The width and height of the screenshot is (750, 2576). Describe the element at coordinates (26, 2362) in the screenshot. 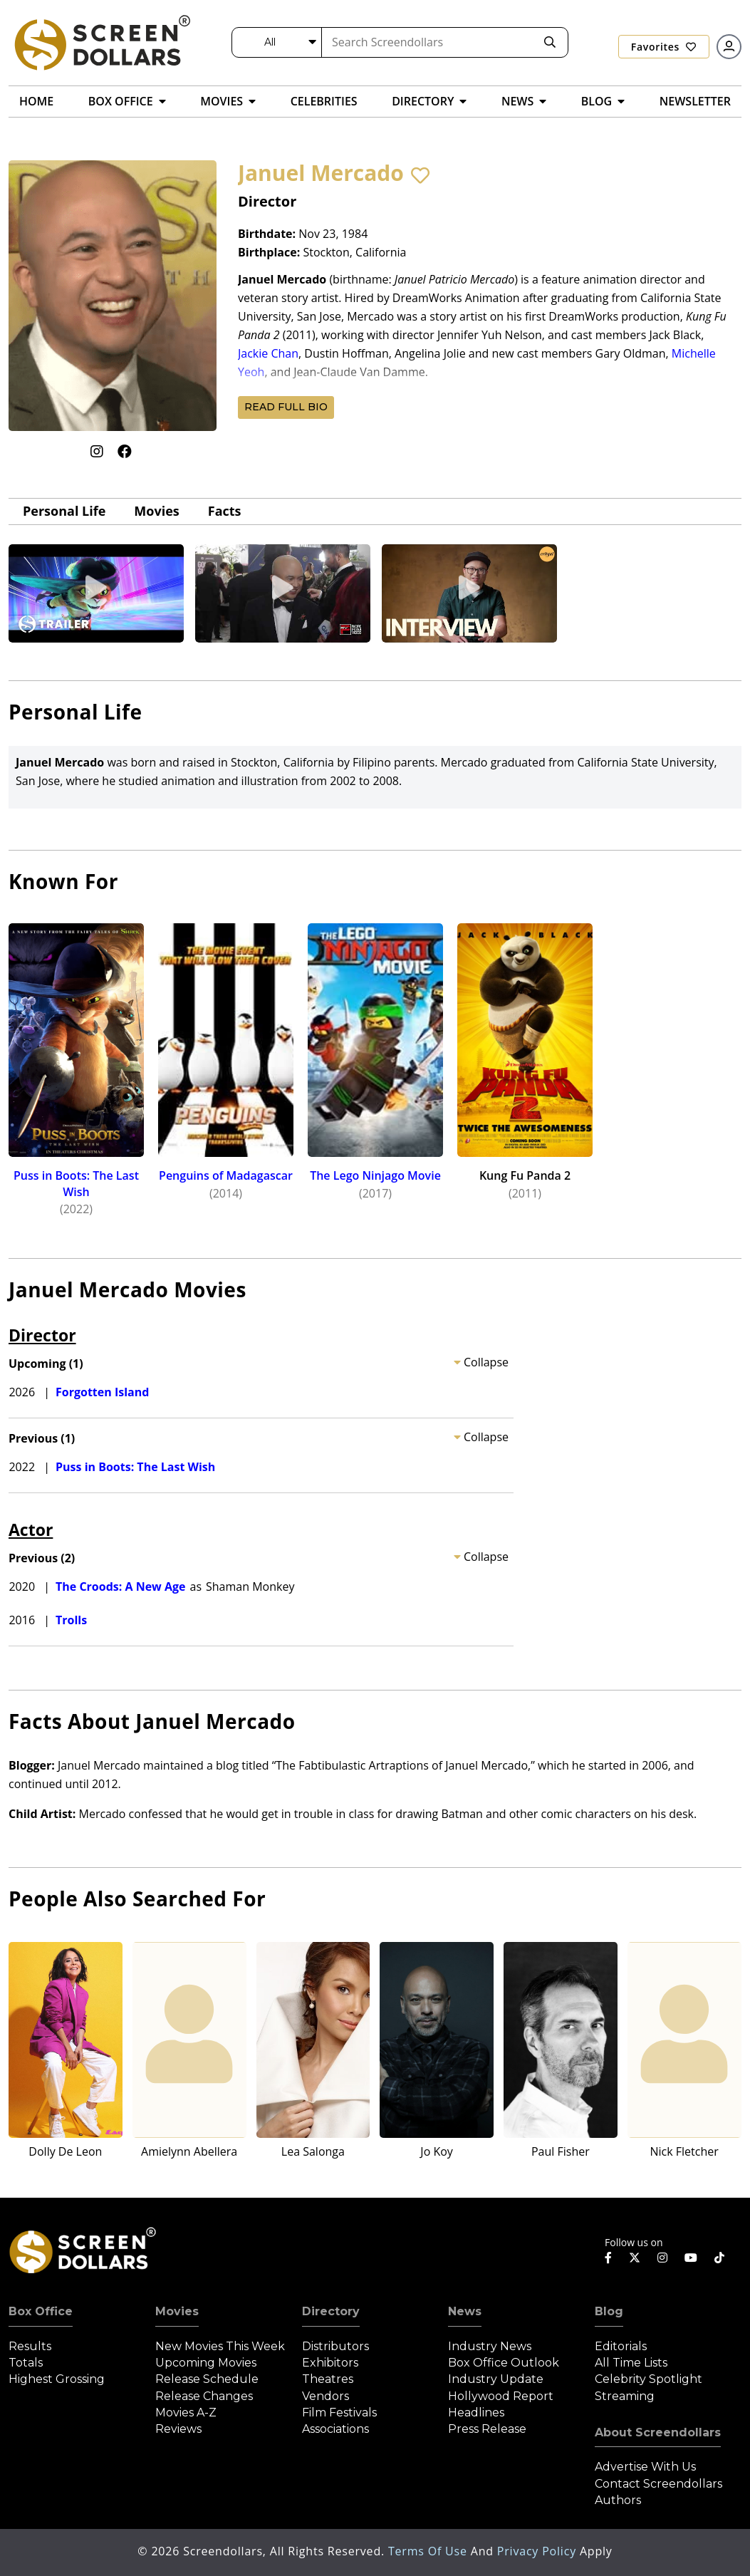

I see `Totals` at that location.